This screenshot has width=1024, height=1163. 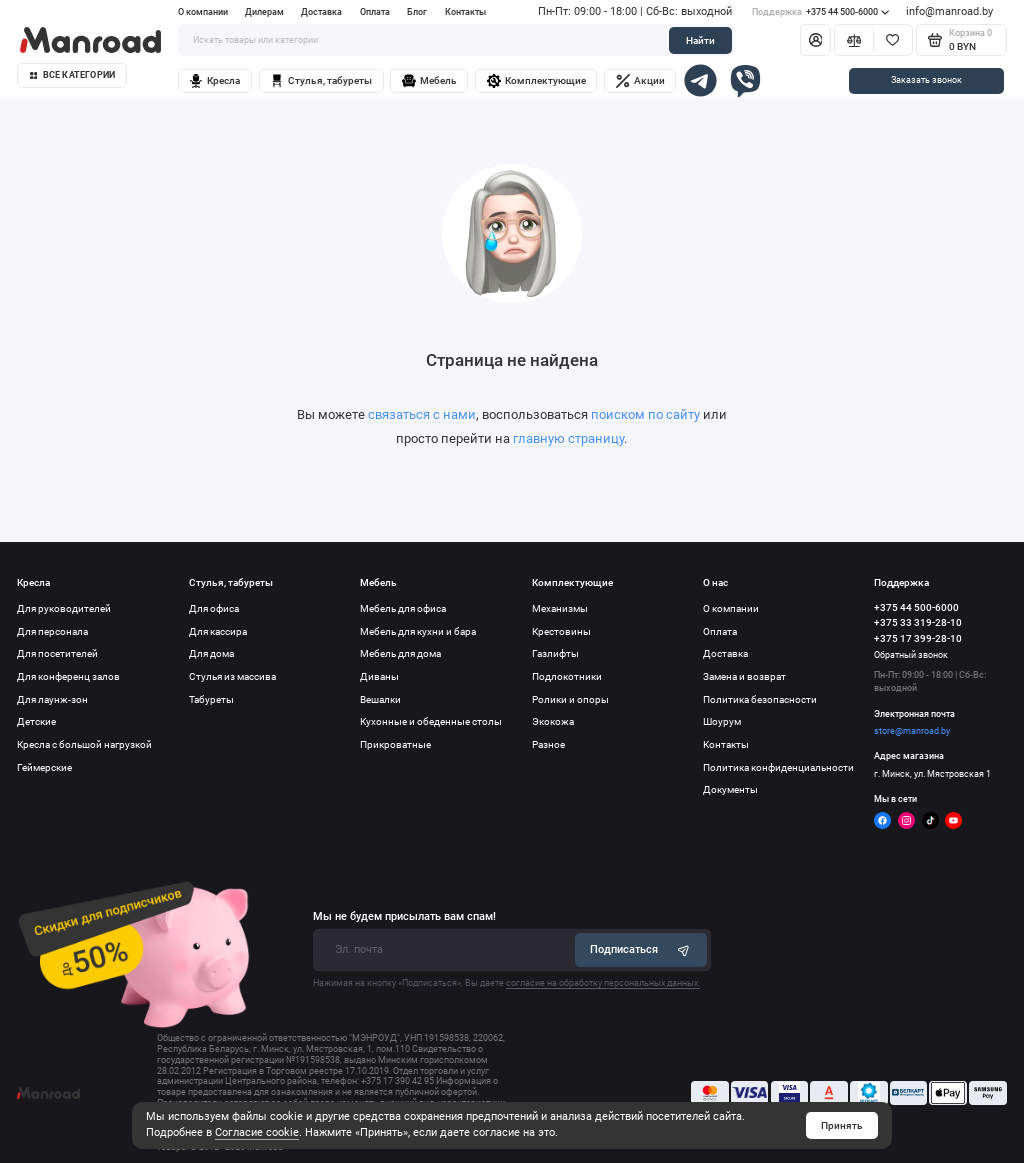 I want to click on Обратный звонок, so click(x=911, y=655).